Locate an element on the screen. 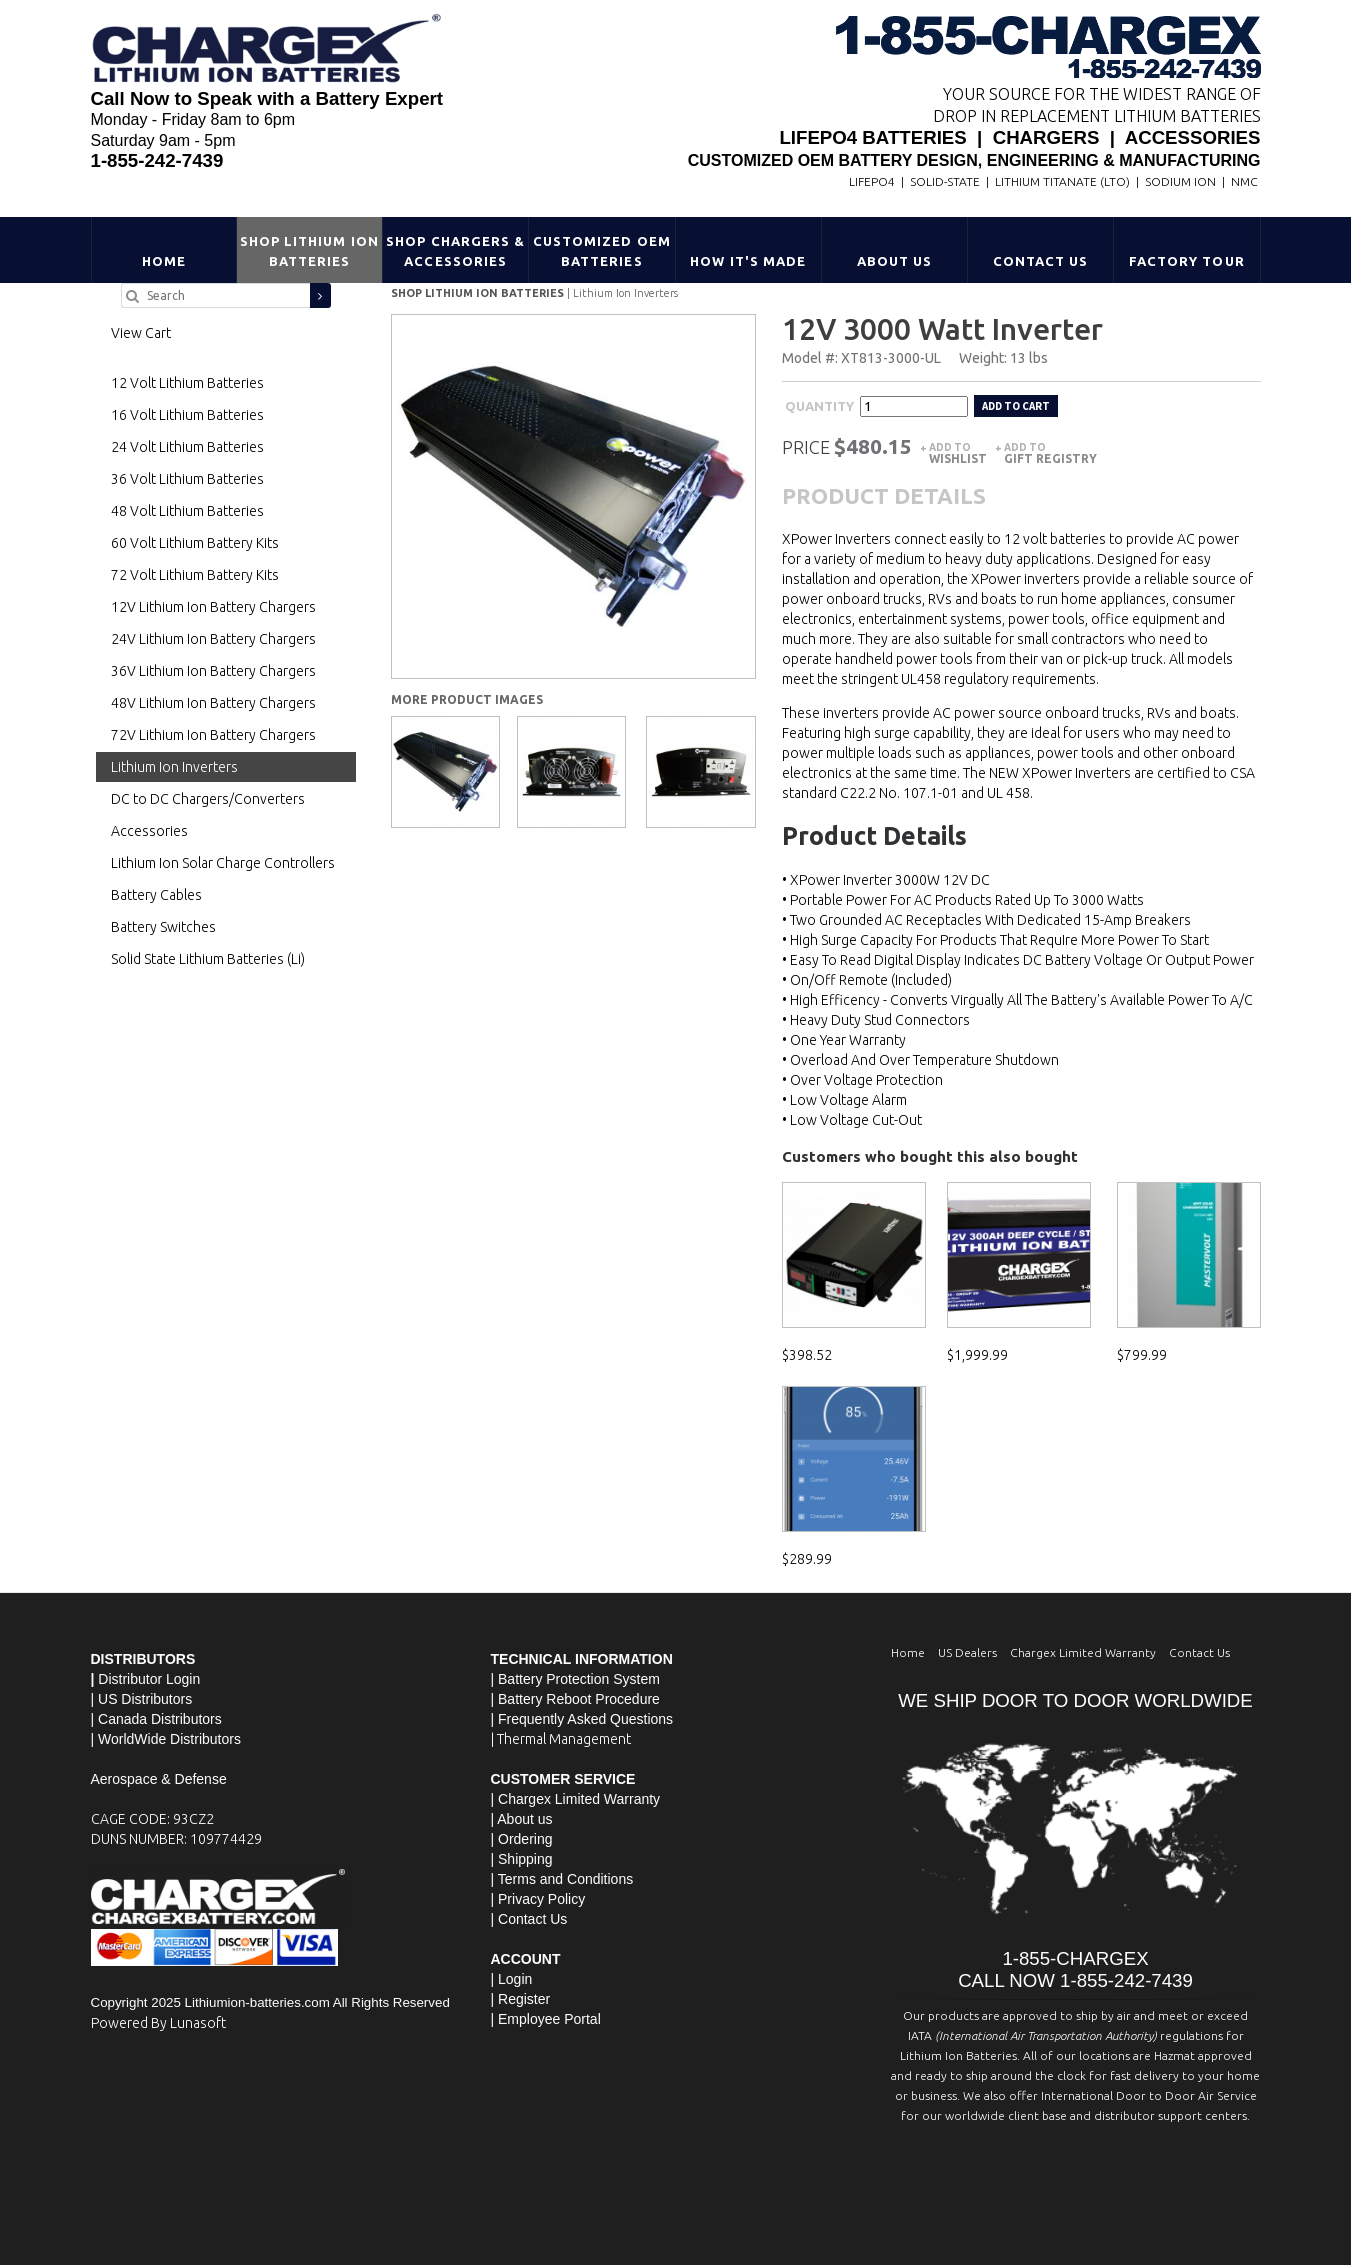 The image size is (1351, 2265). Chargex Limited Warranty is located at coordinates (1083, 1652).